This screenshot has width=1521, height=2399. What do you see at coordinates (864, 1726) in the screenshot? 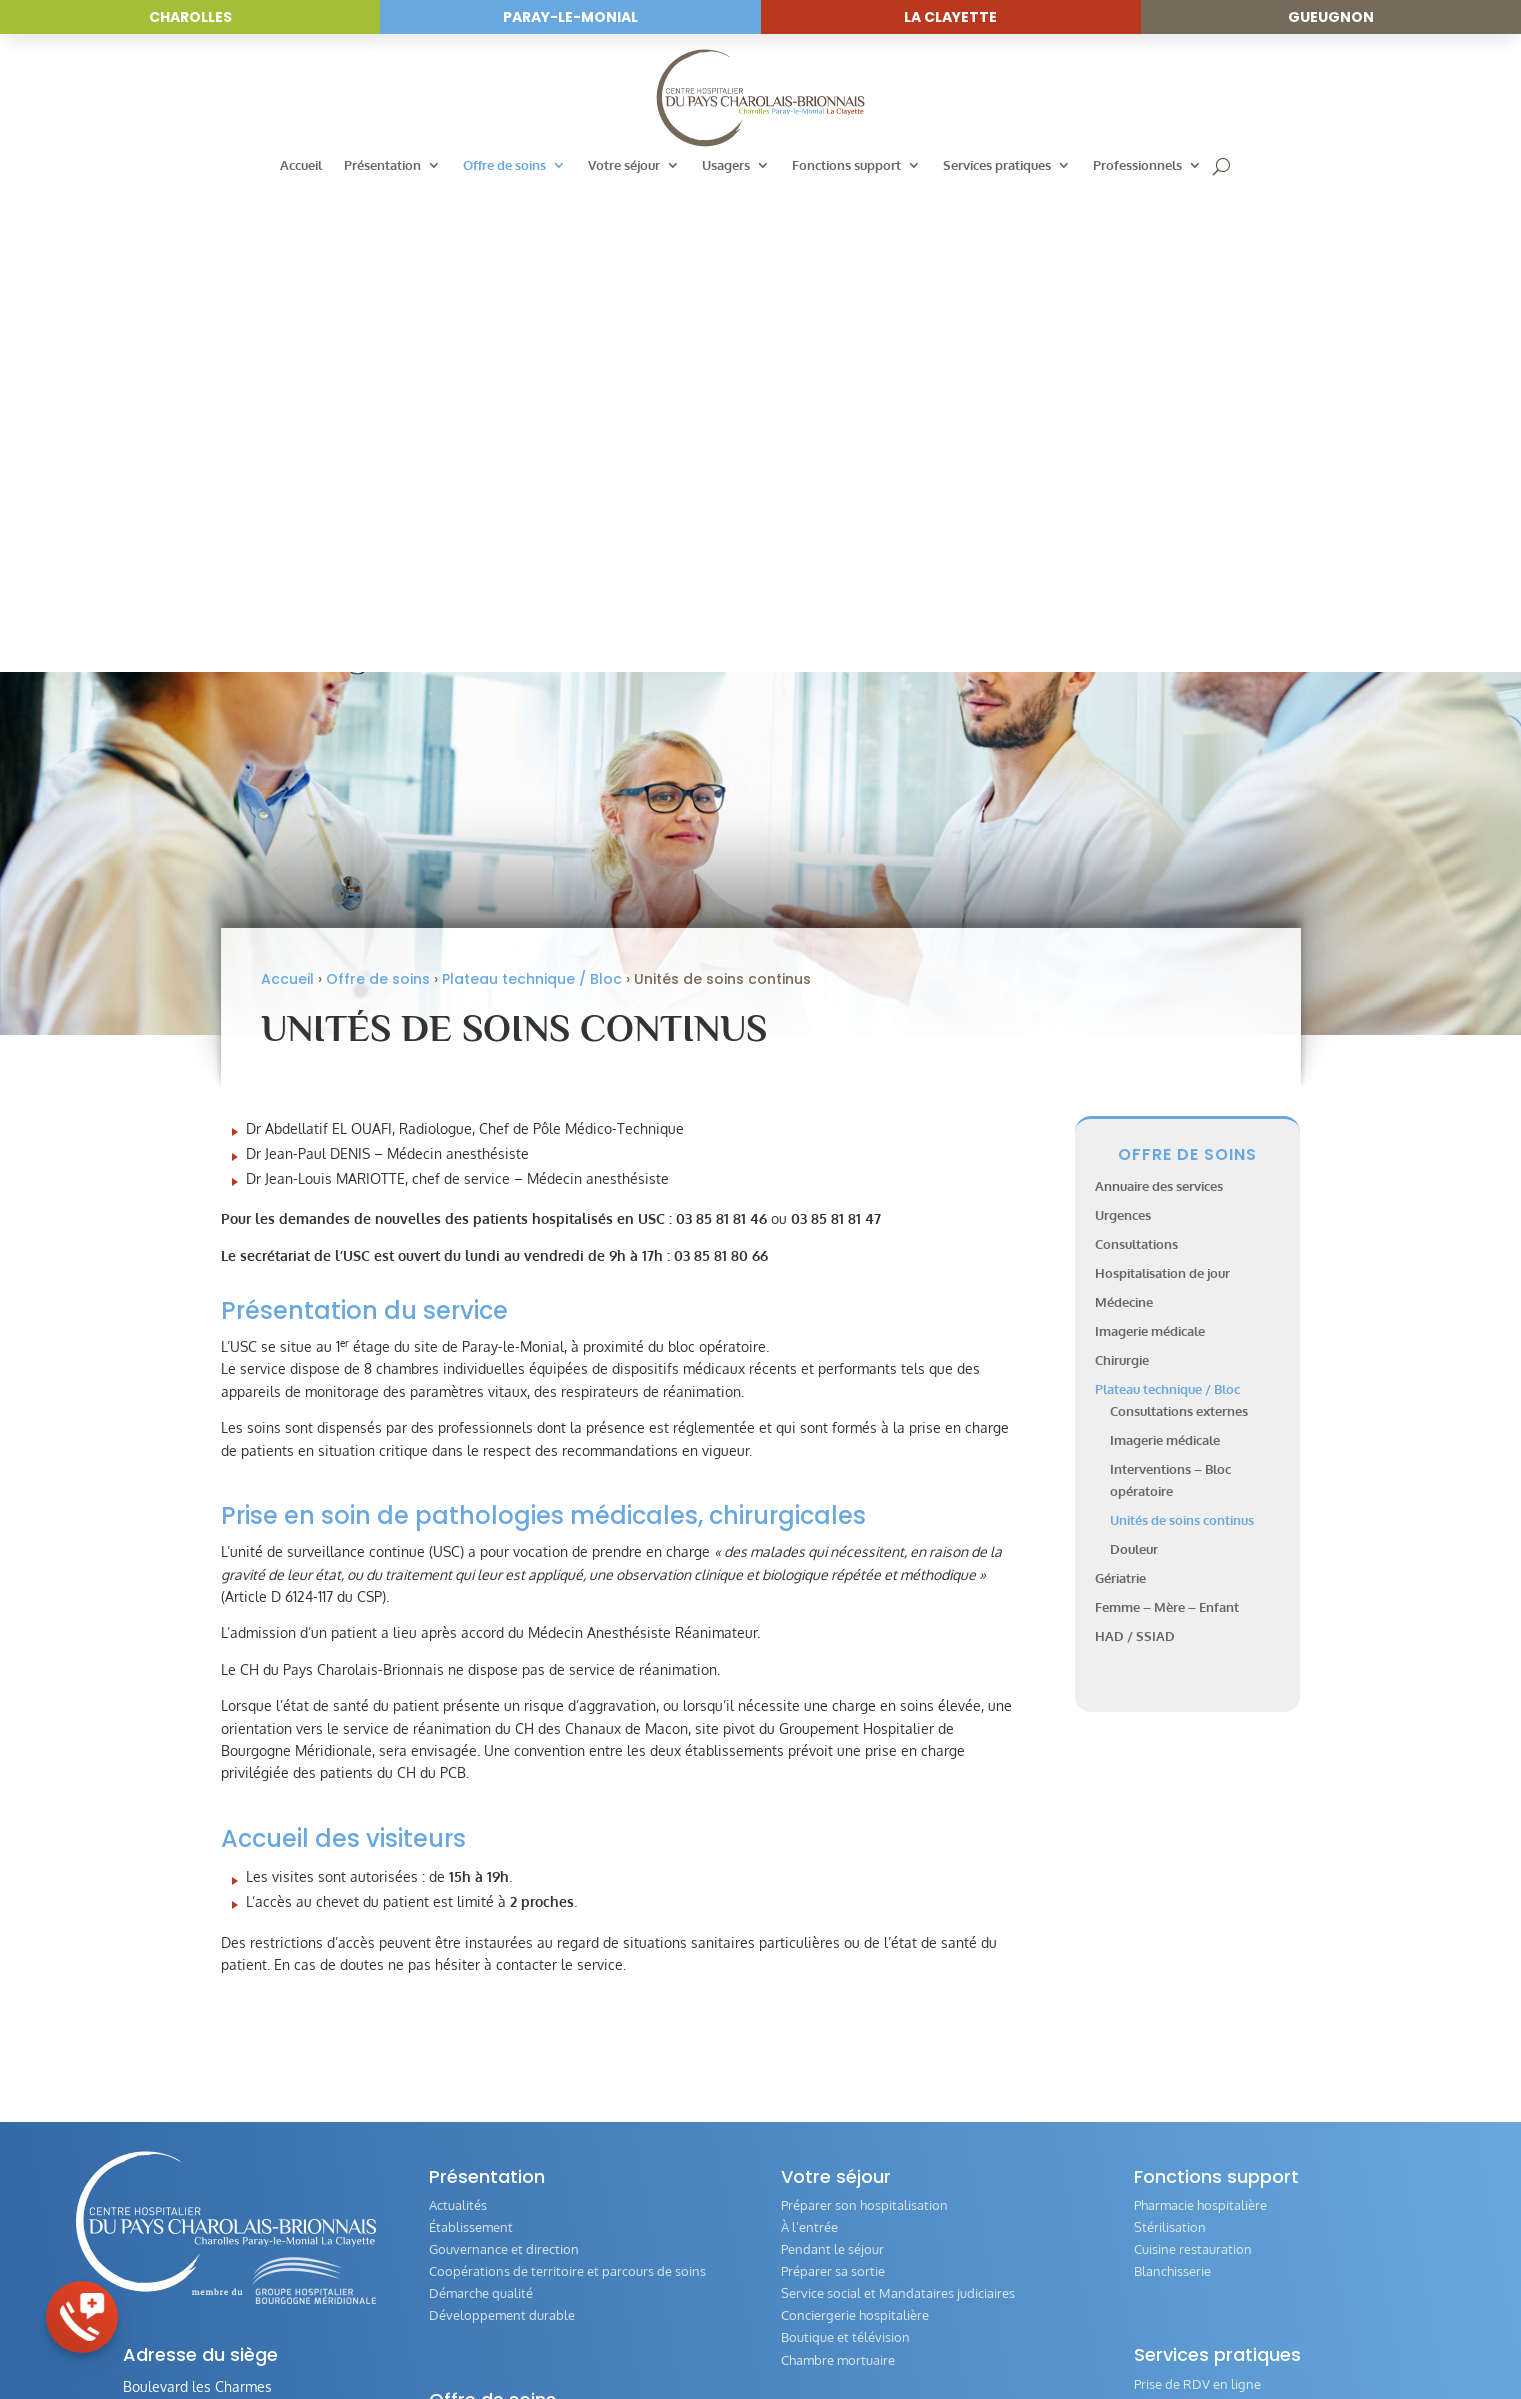
I see `Préparer son hospitalisation` at bounding box center [864, 1726].